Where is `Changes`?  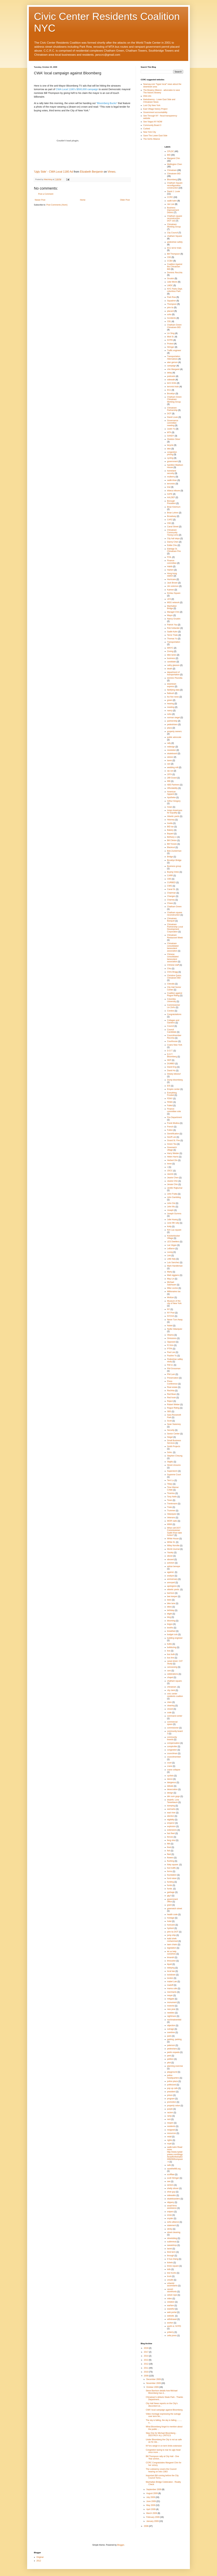
Changes is located at coordinates (171, 896).